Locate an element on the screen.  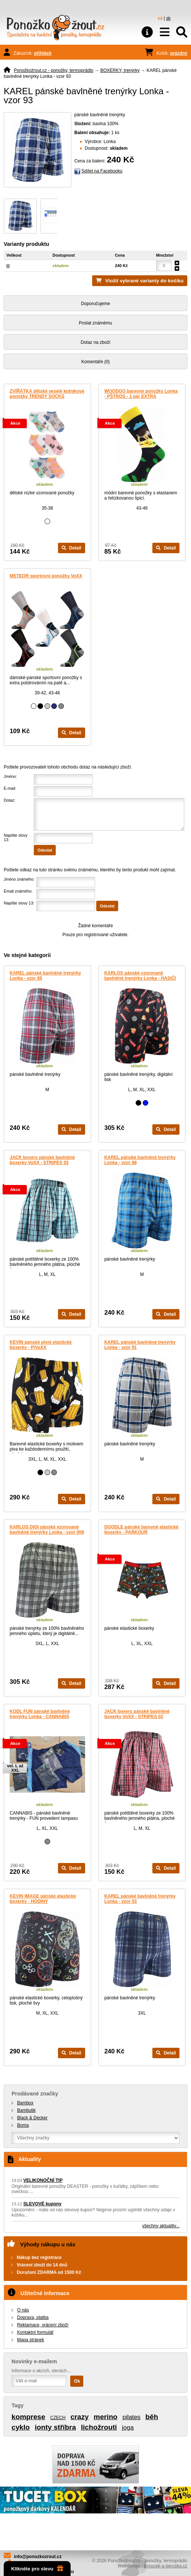
E-mail: is located at coordinates (10, 788).